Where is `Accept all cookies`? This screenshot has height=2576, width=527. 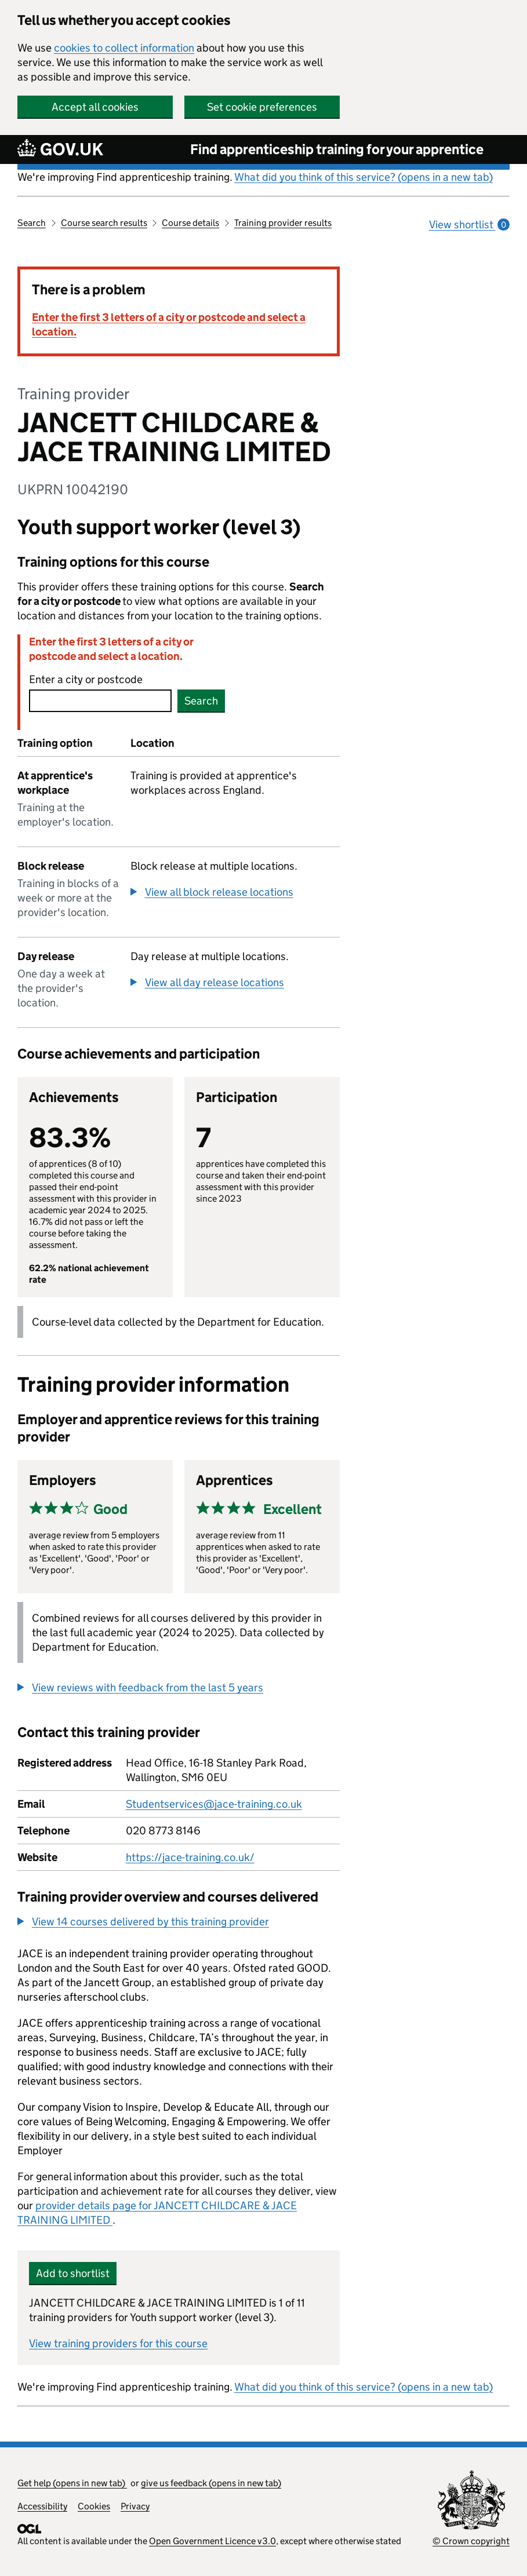 Accept all cookies is located at coordinates (95, 107).